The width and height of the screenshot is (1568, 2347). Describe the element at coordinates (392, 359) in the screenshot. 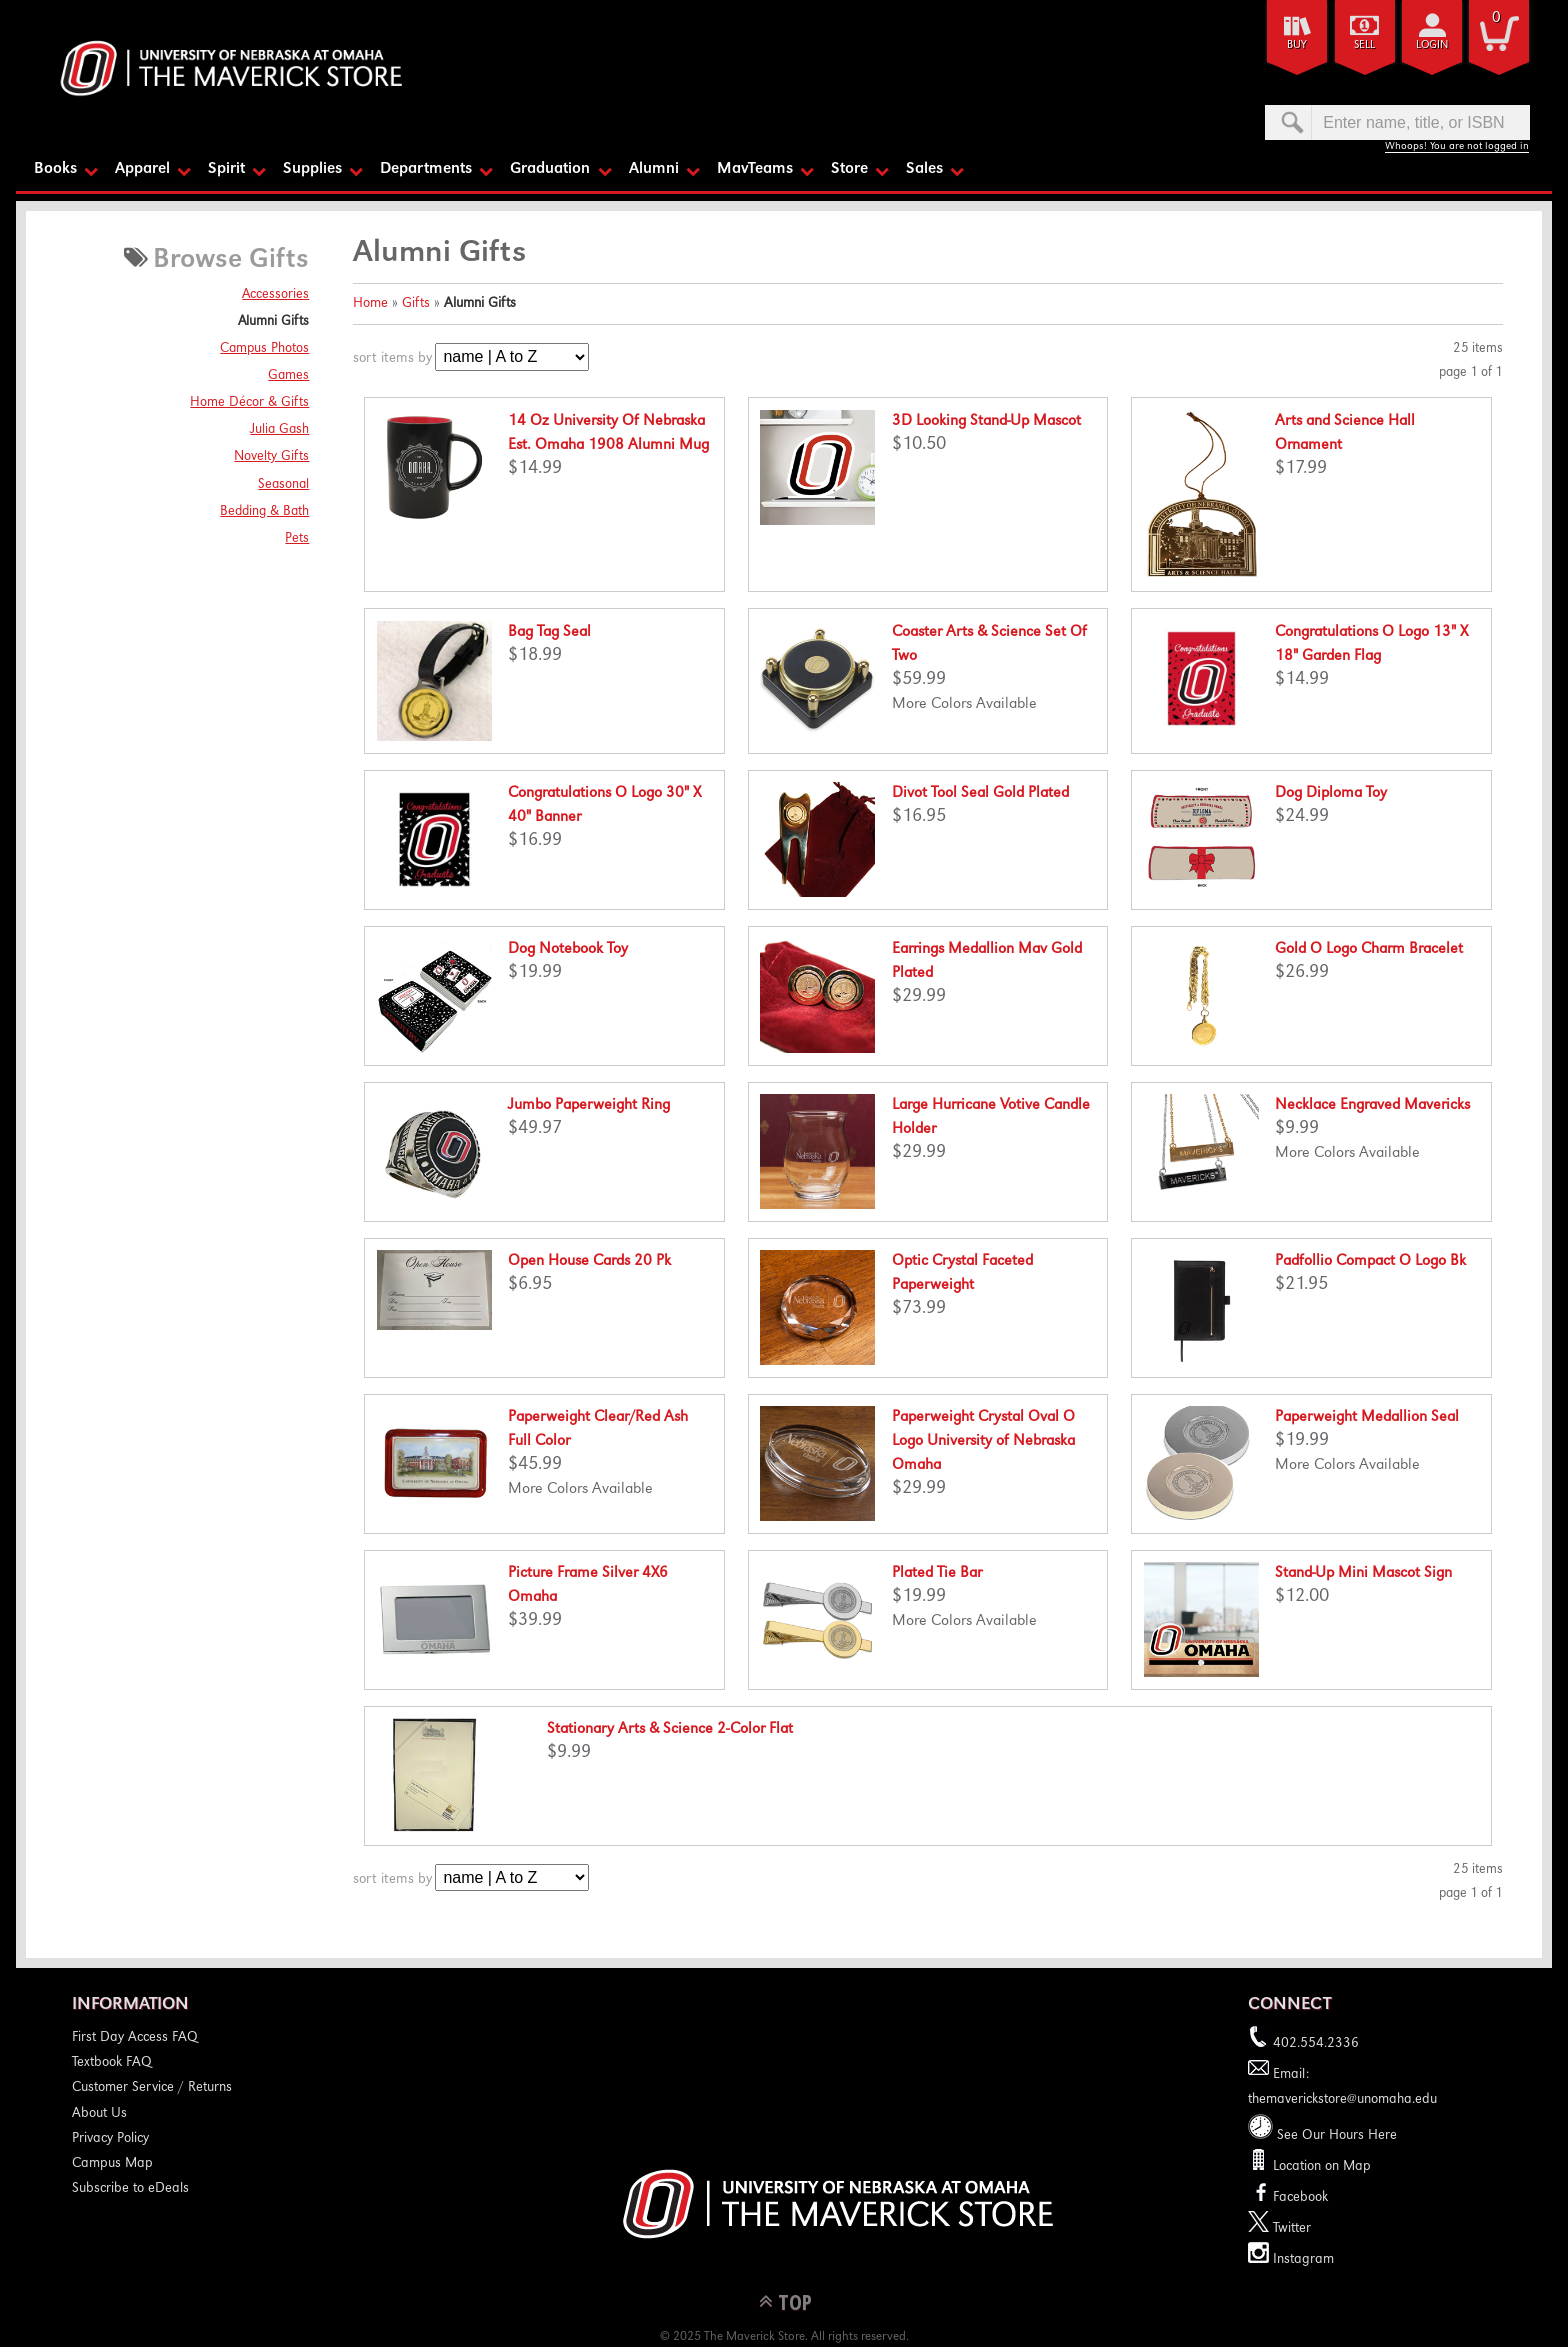

I see `sort items by` at that location.